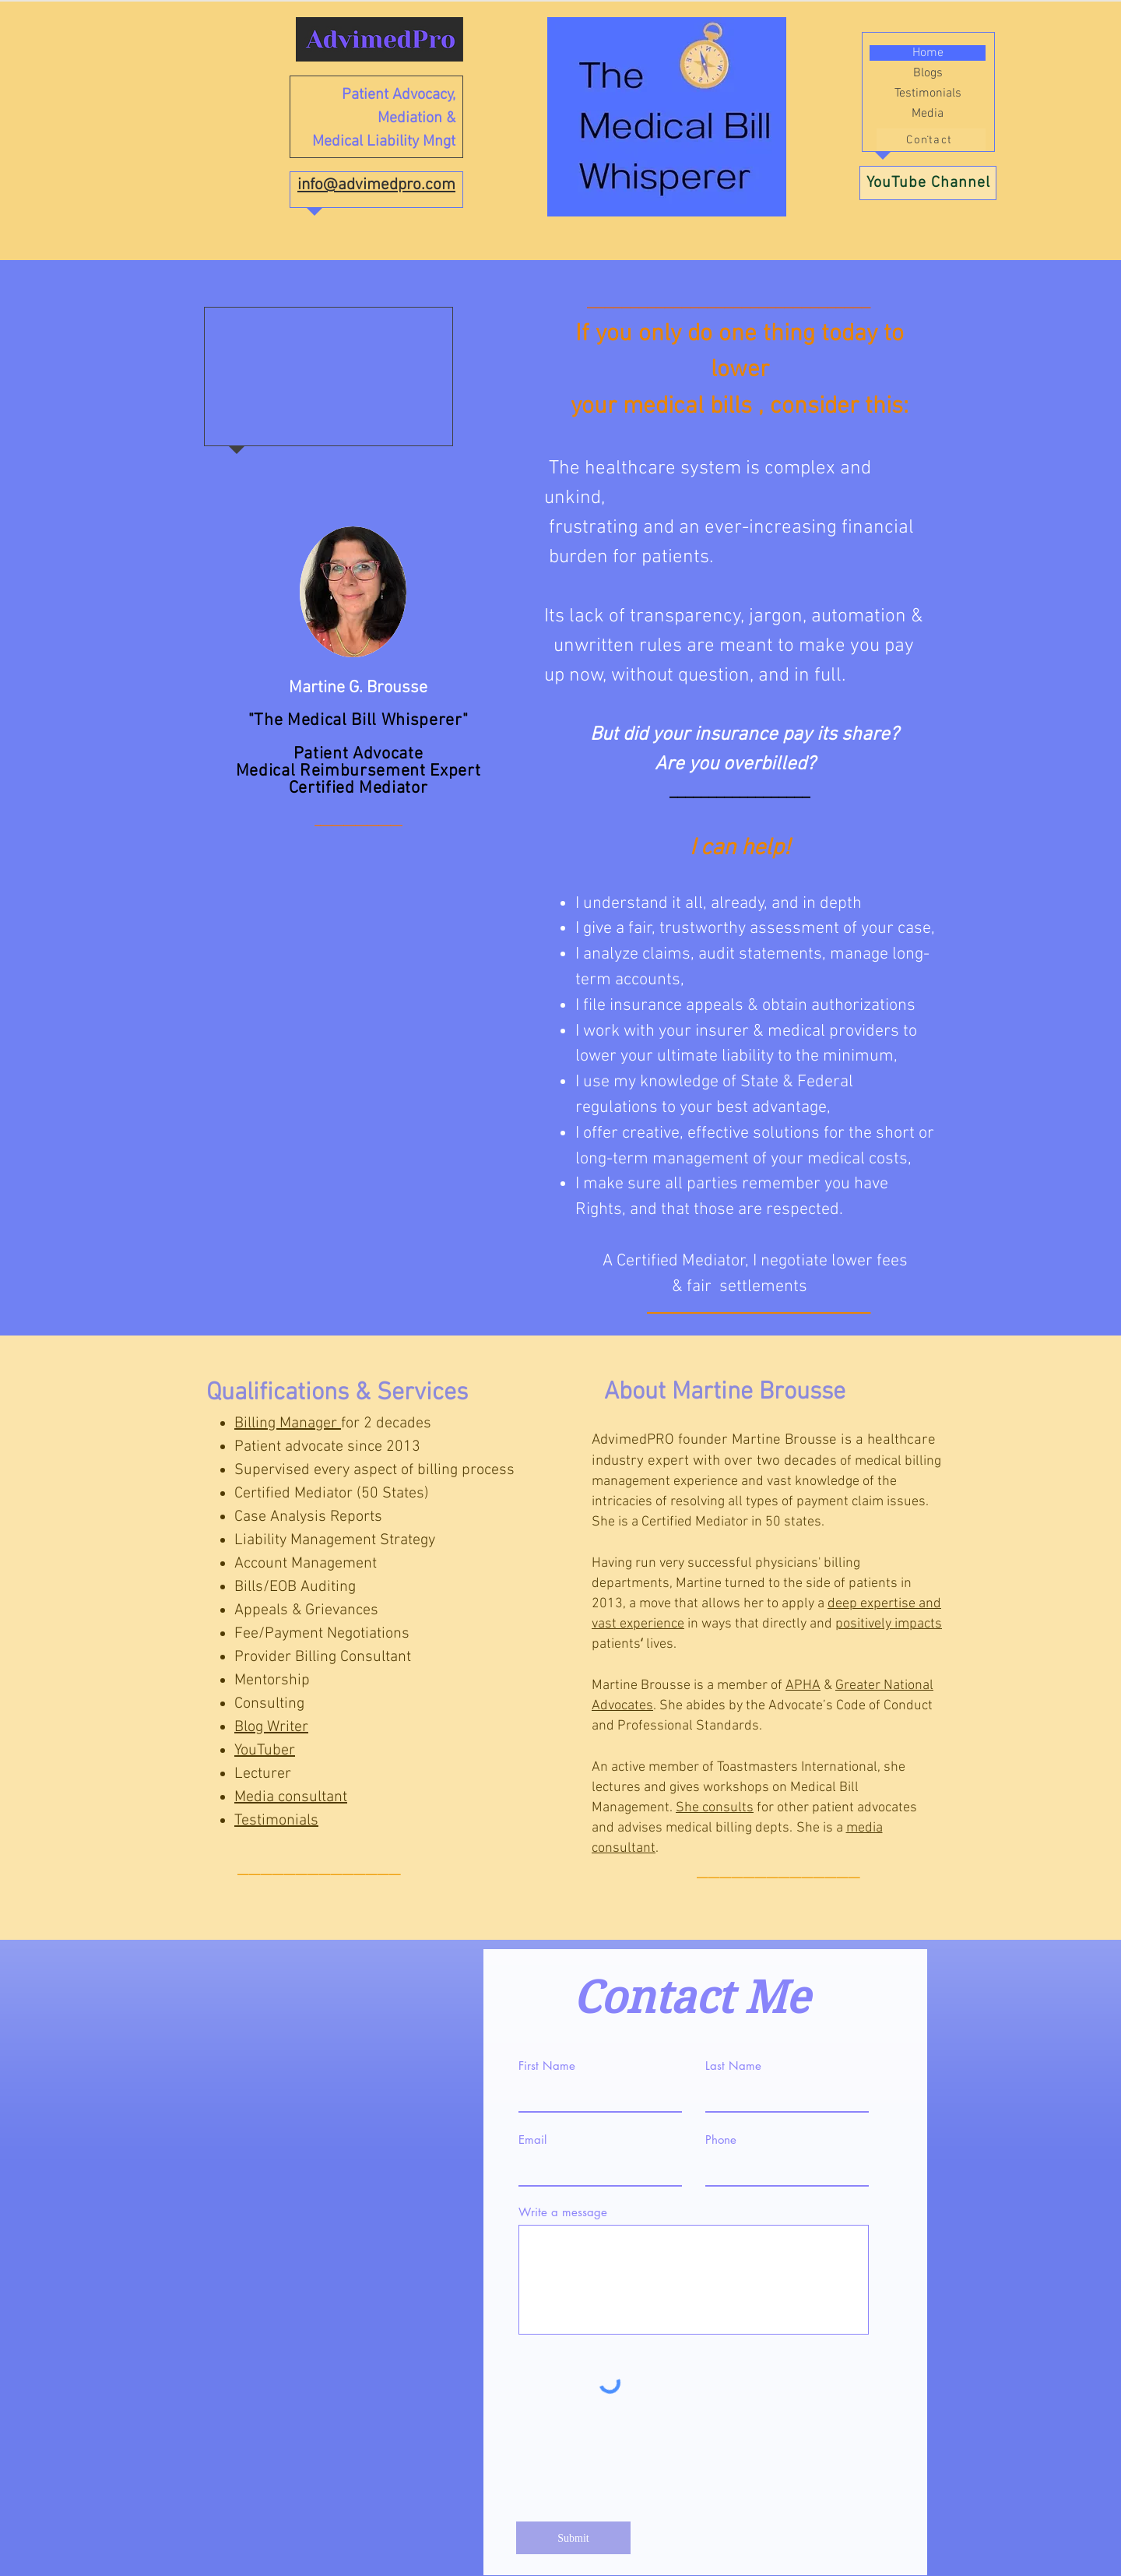 This screenshot has width=1121, height=2576. Describe the element at coordinates (931, 139) in the screenshot. I see `[Contact]` at that location.